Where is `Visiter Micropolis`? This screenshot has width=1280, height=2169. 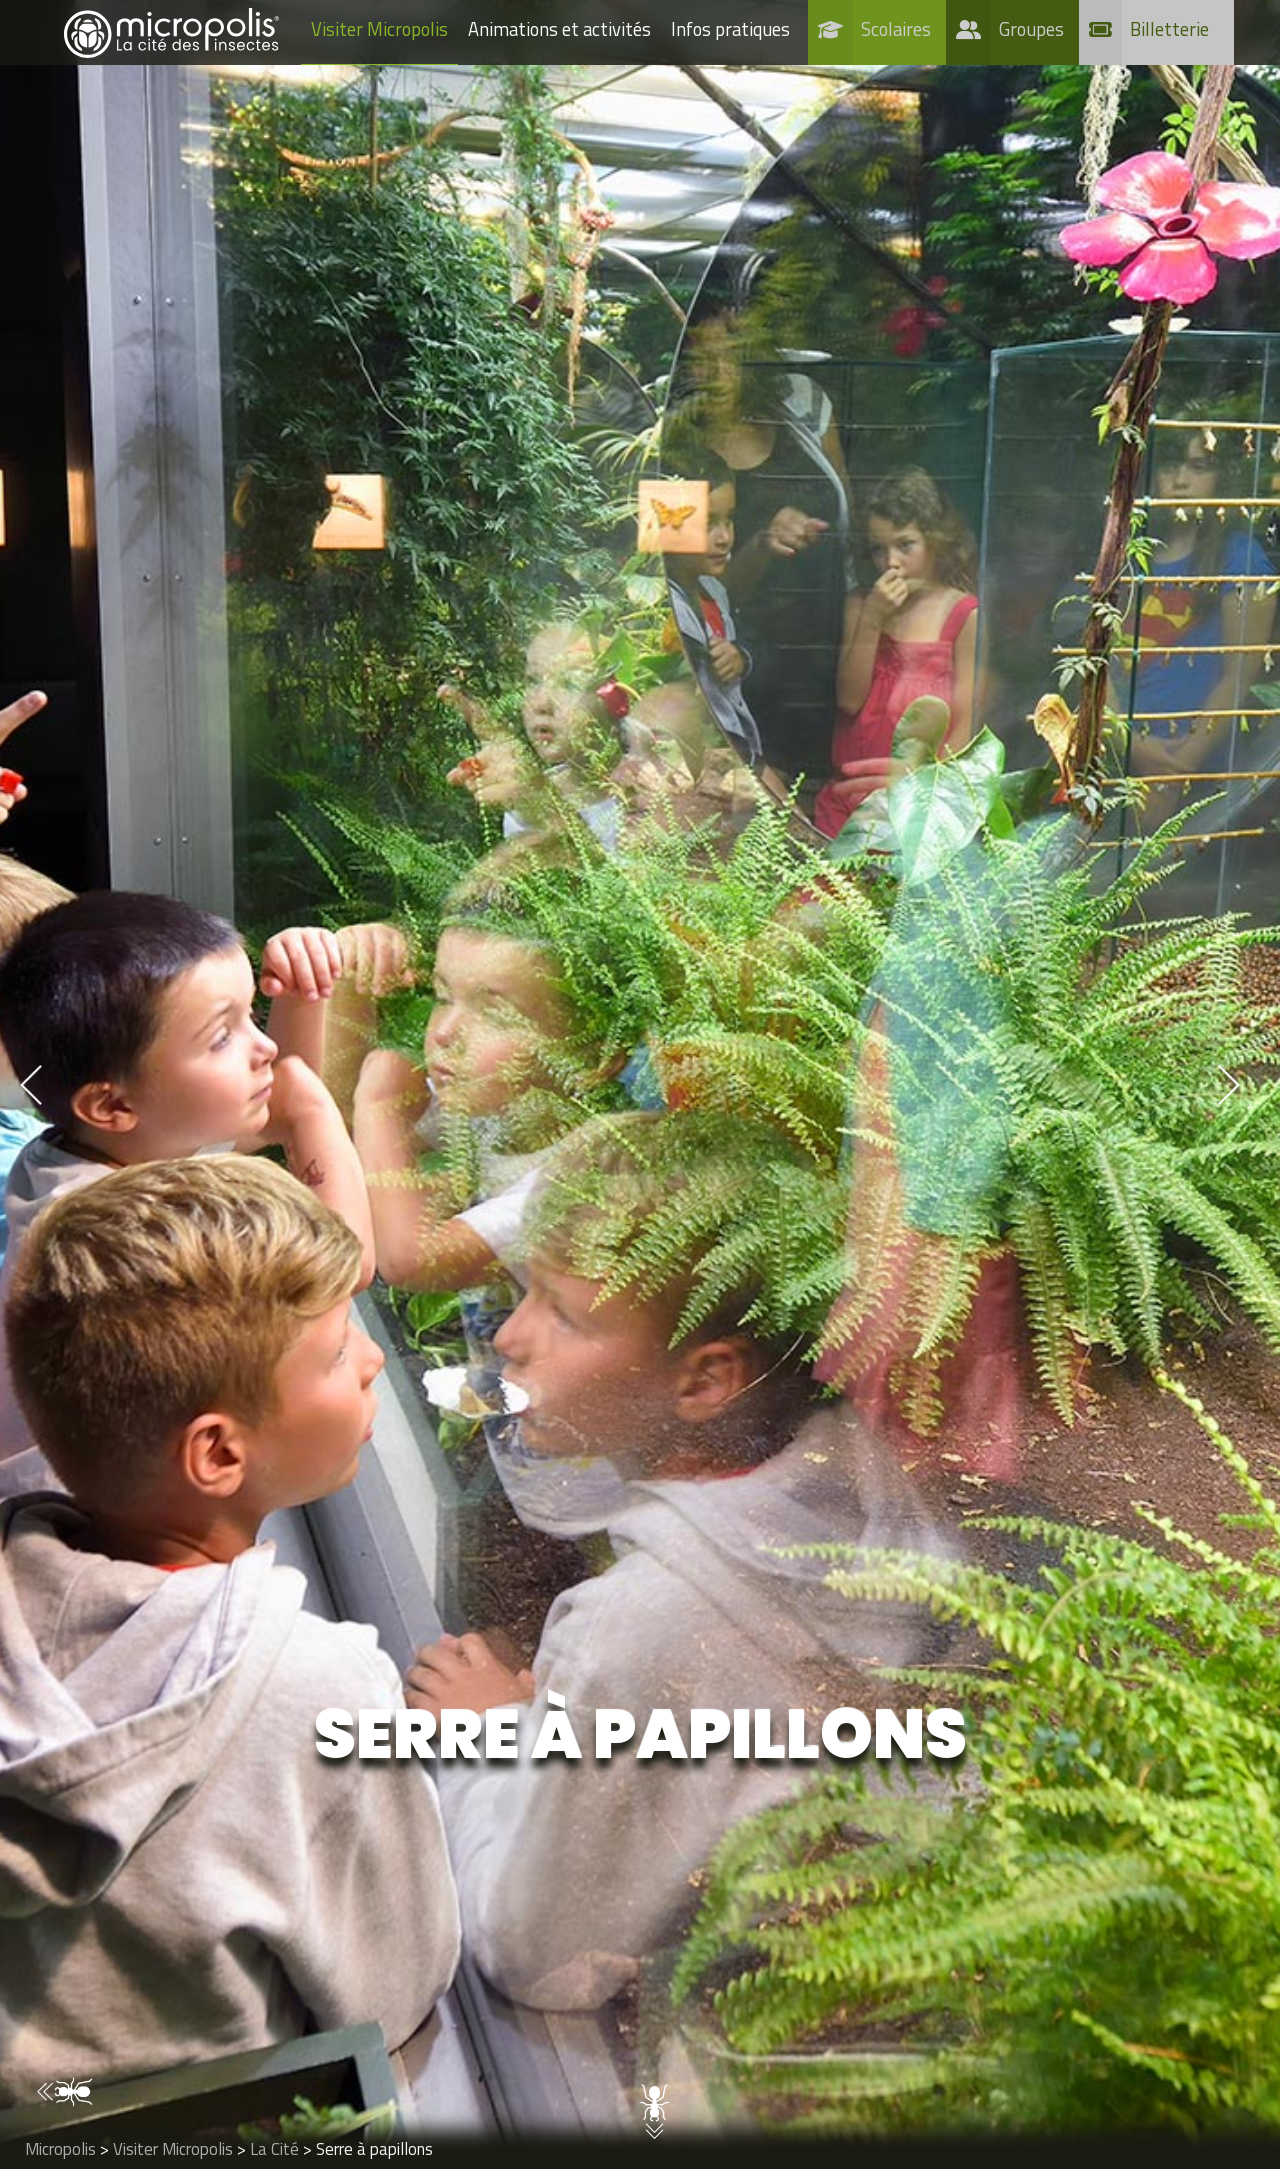
Visiter Micropolis is located at coordinates (379, 29).